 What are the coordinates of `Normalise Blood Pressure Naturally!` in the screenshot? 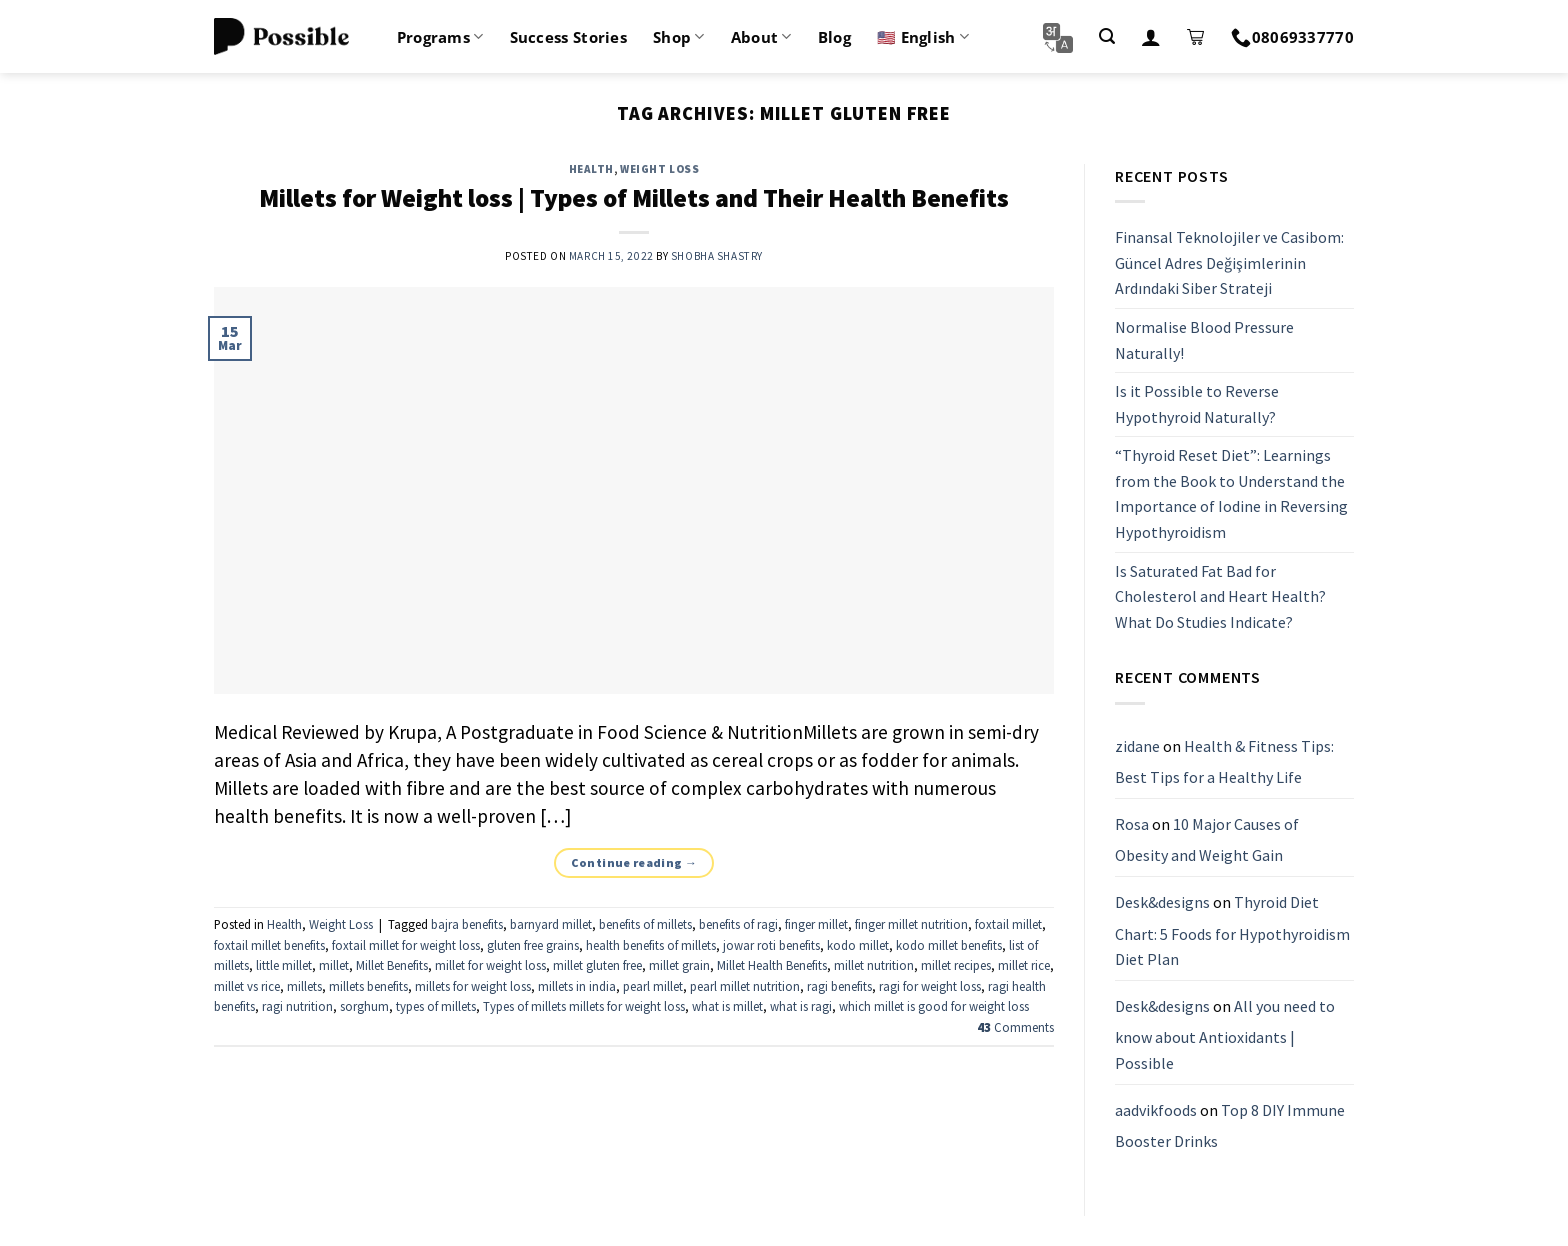 It's located at (1204, 340).